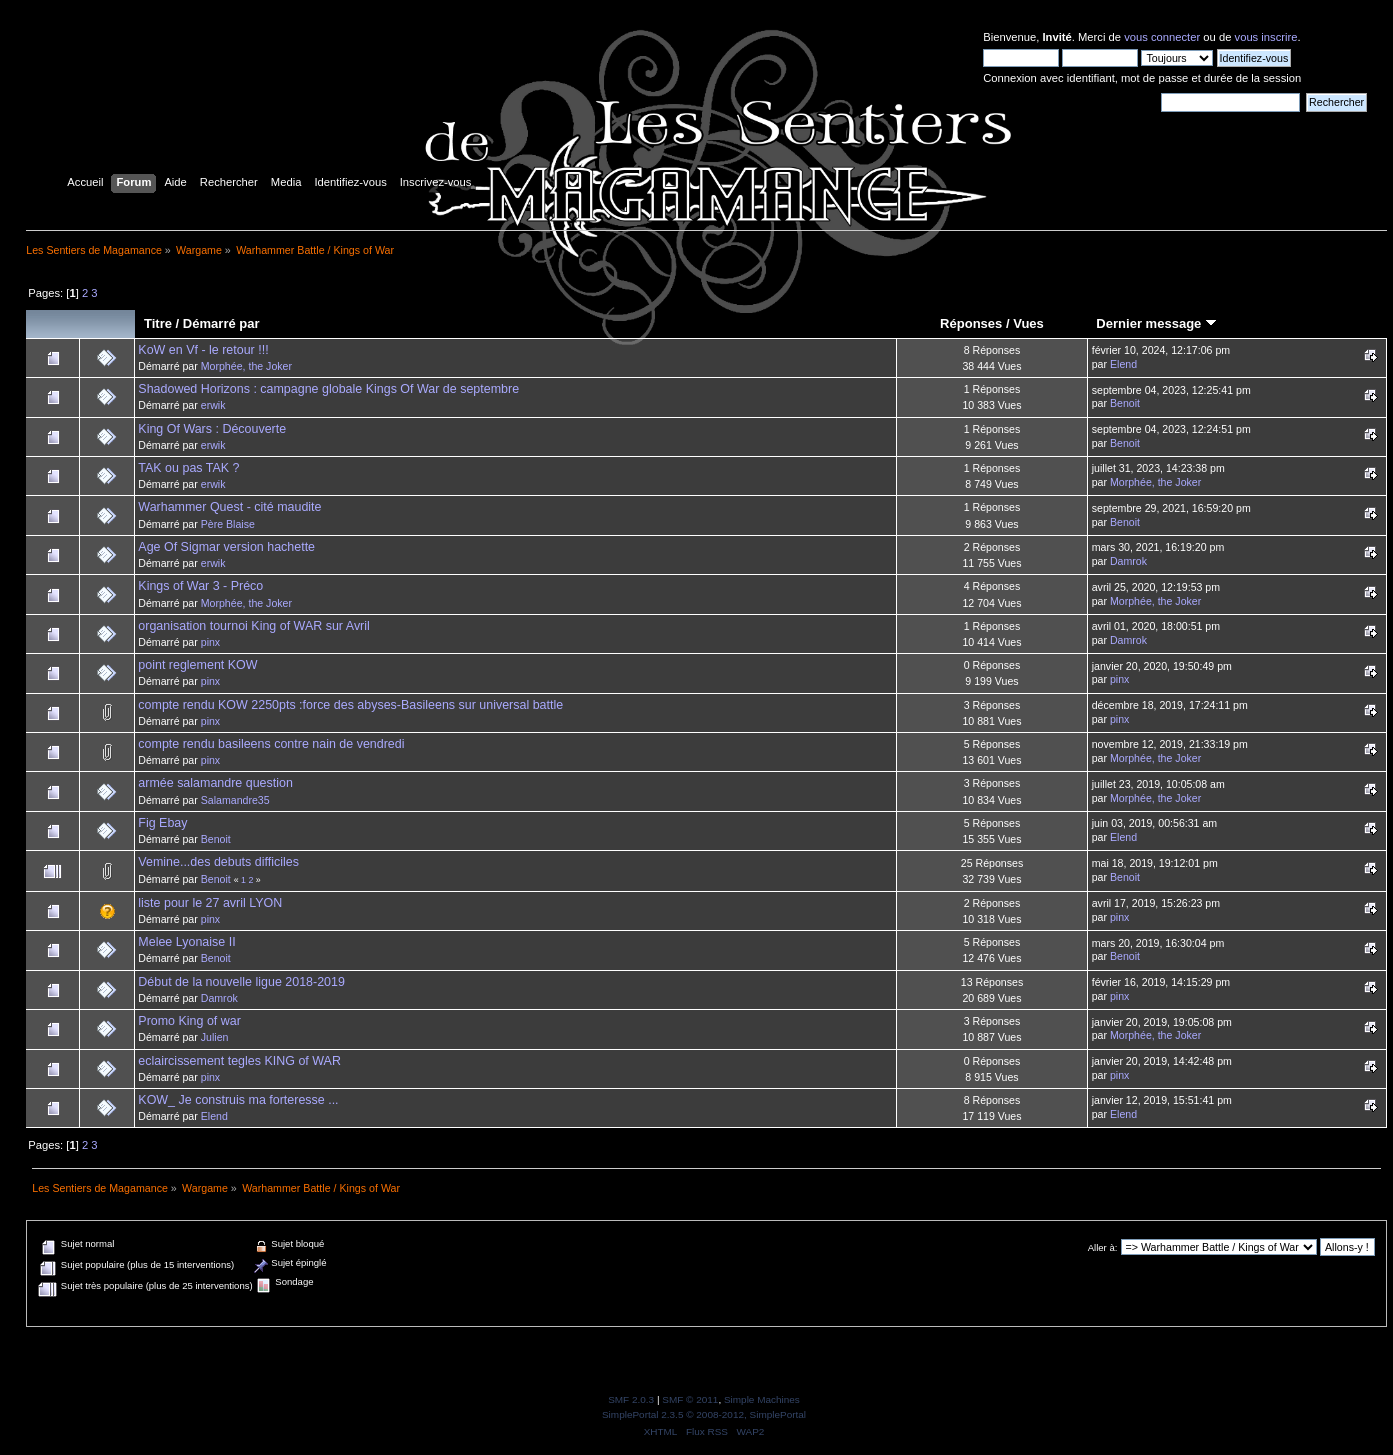 Image resolution: width=1393 pixels, height=1455 pixels. I want to click on Salamandre35, so click(235, 800).